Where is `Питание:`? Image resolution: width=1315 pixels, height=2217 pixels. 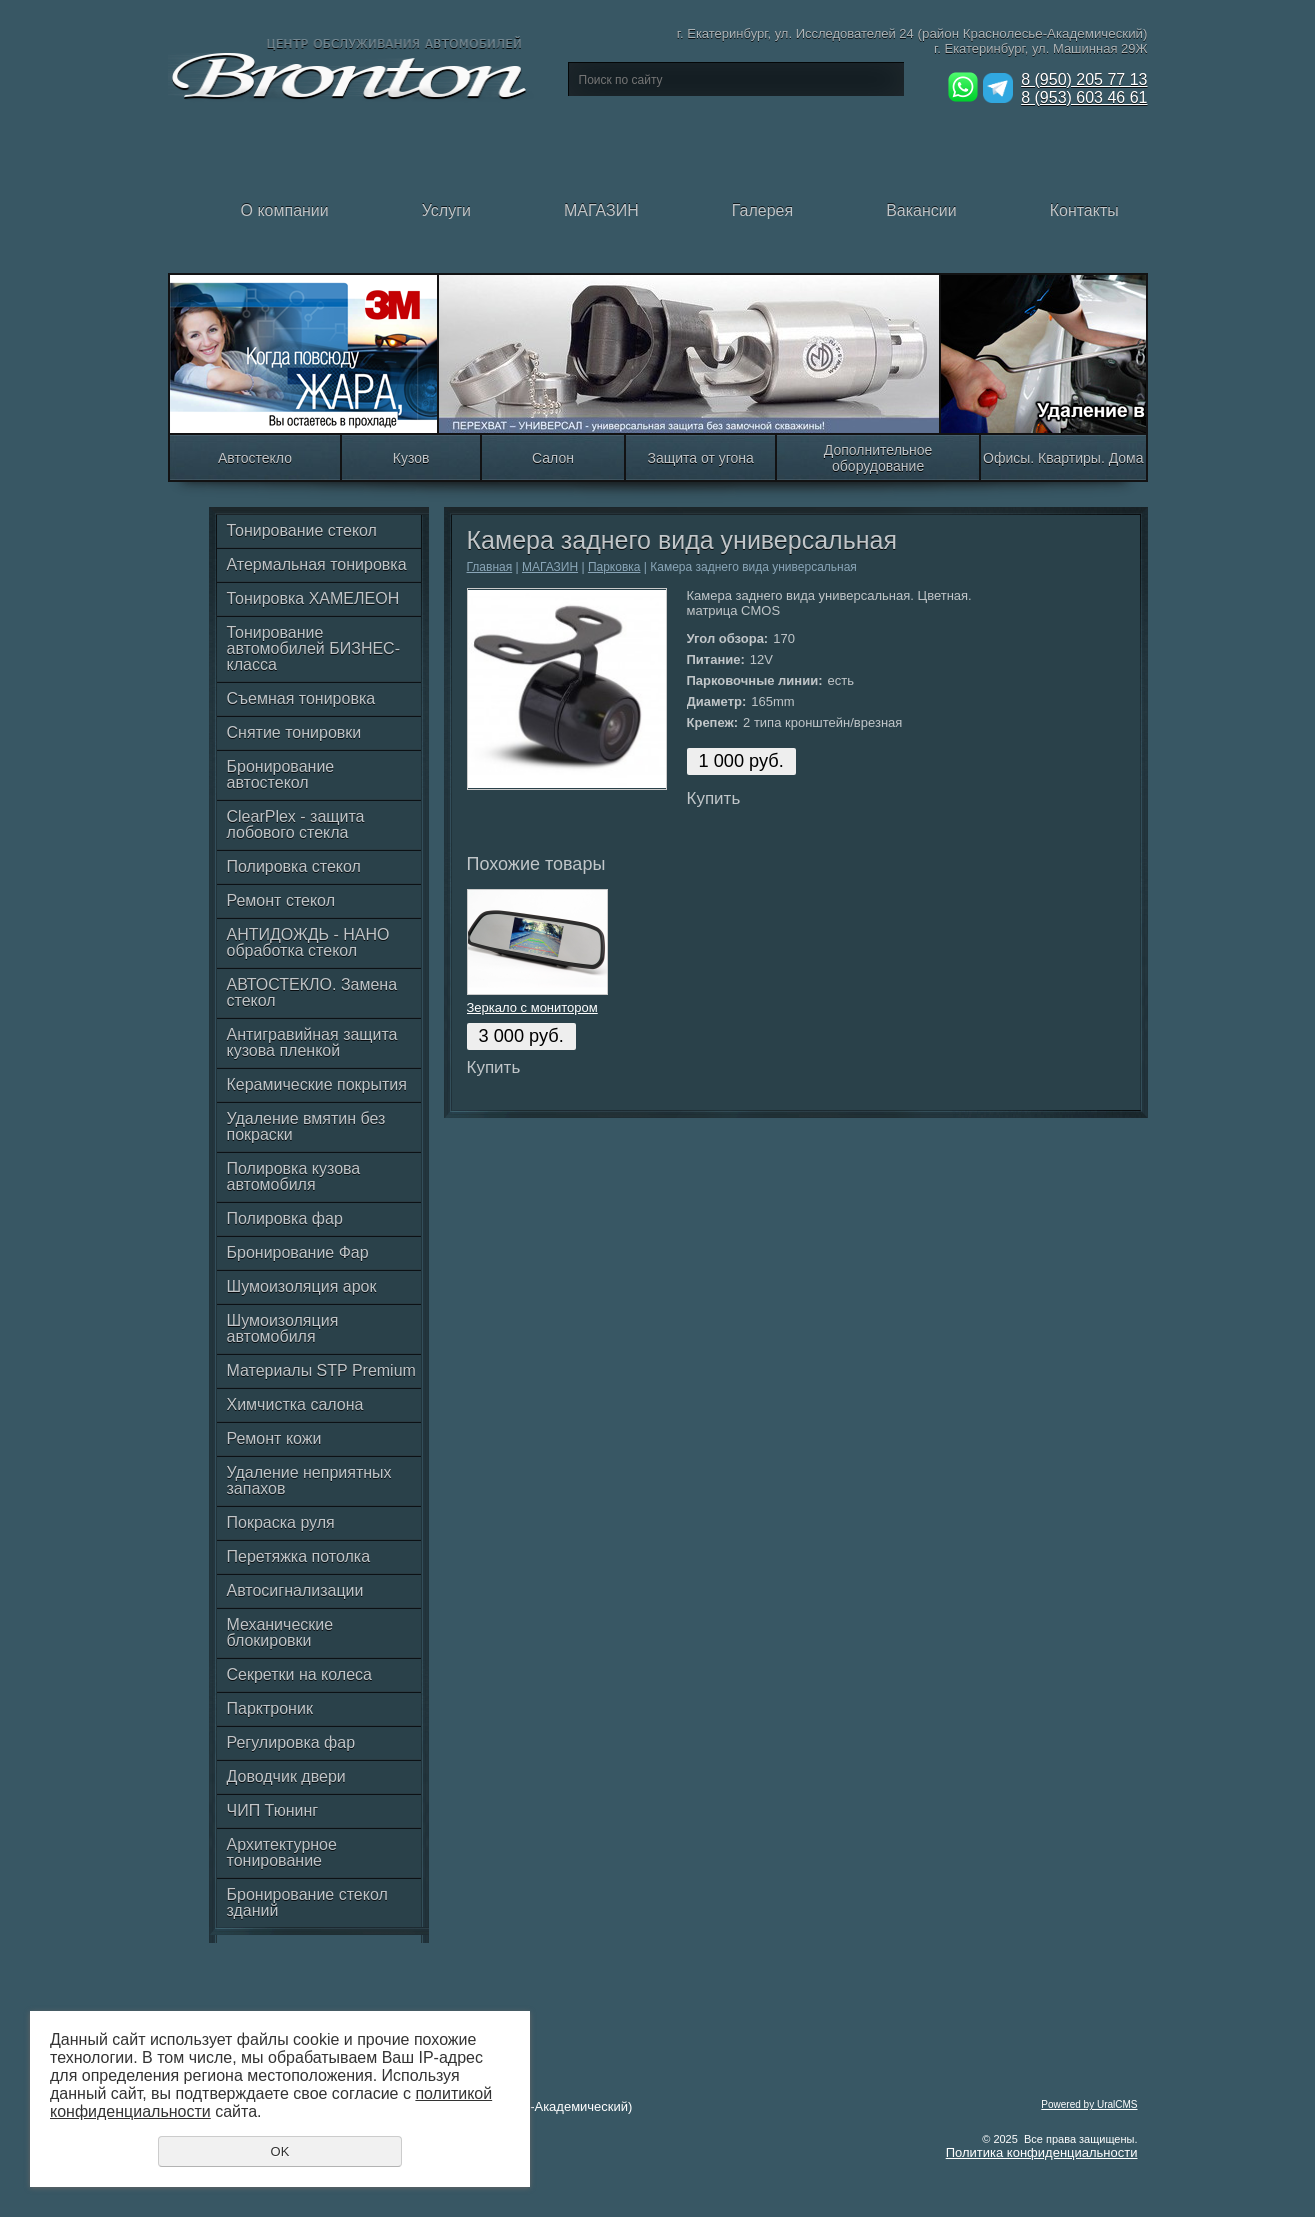 Питание: is located at coordinates (716, 659).